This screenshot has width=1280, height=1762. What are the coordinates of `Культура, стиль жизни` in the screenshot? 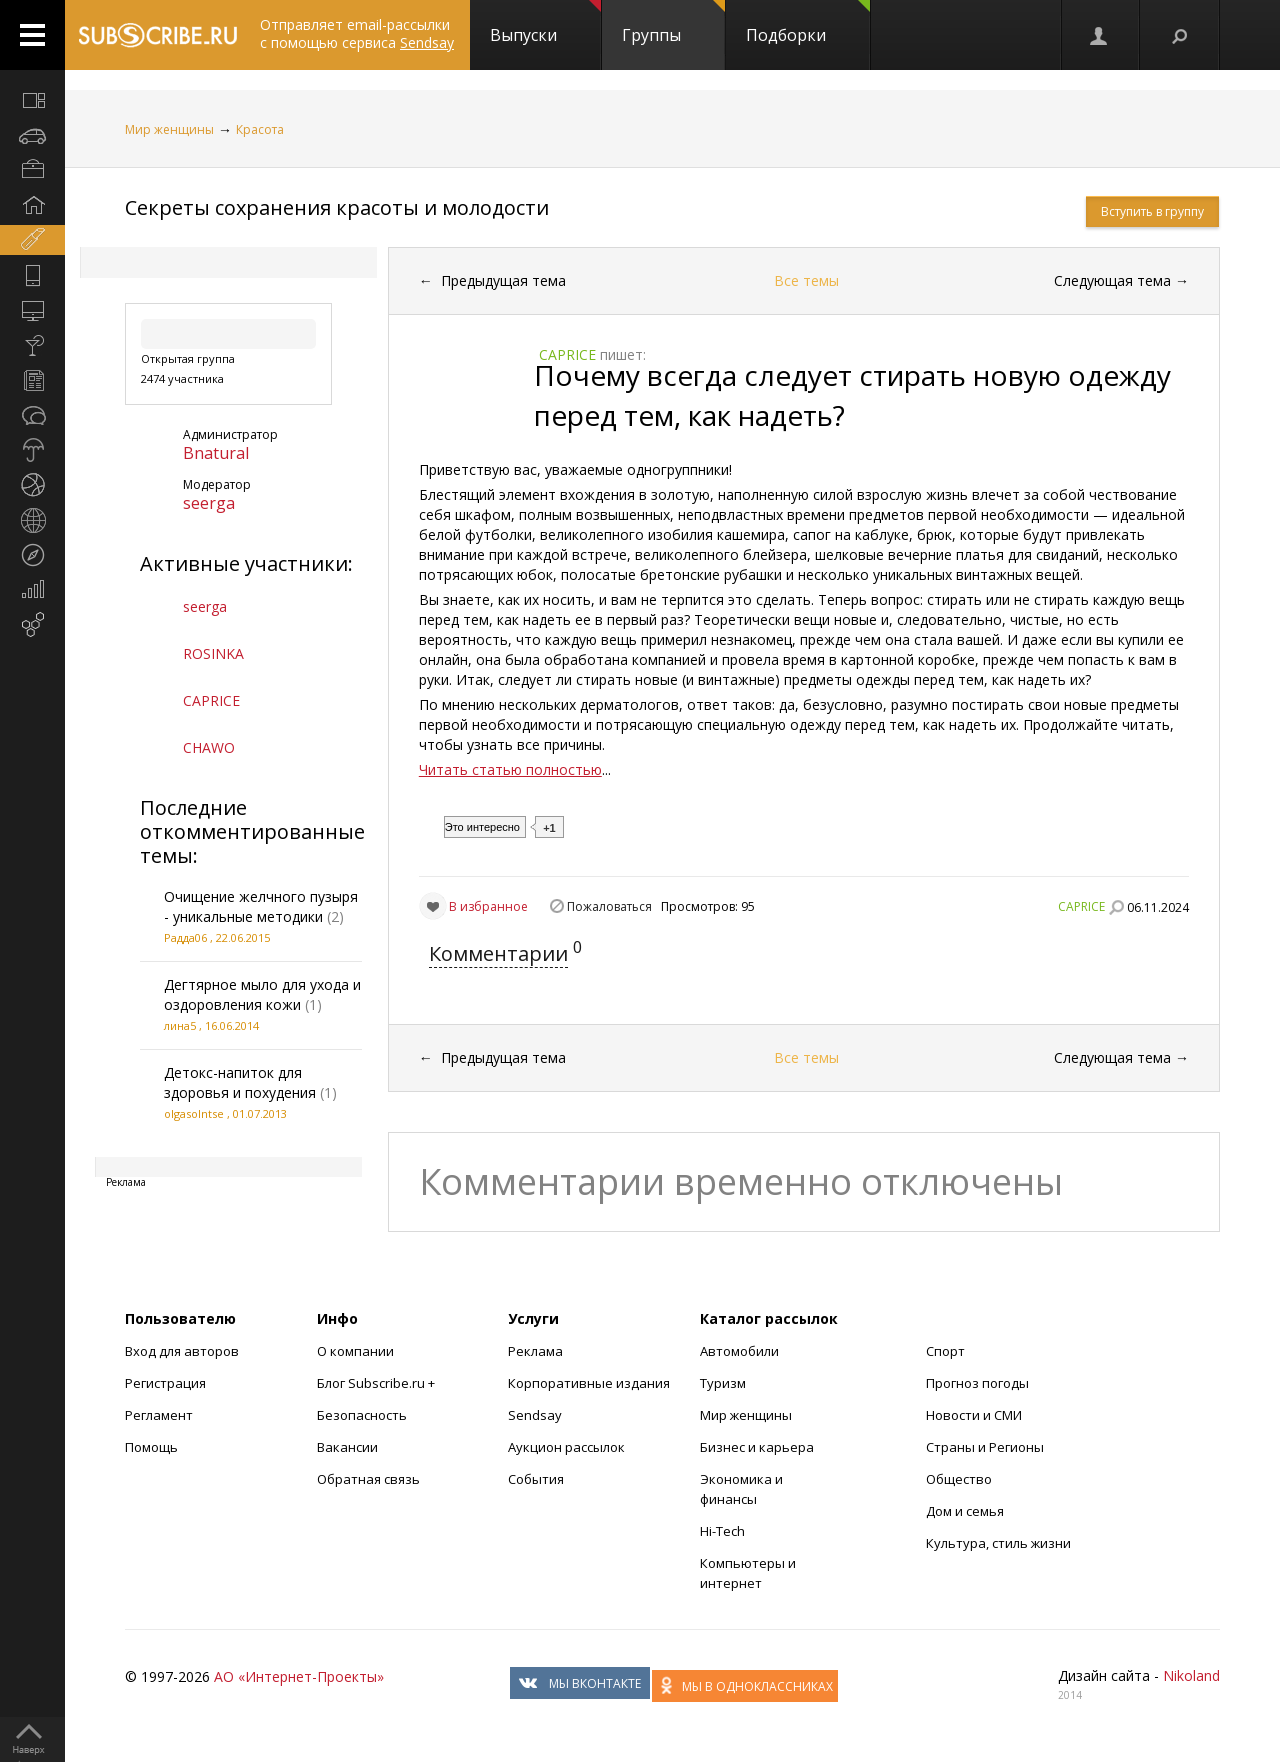 It's located at (998, 1543).